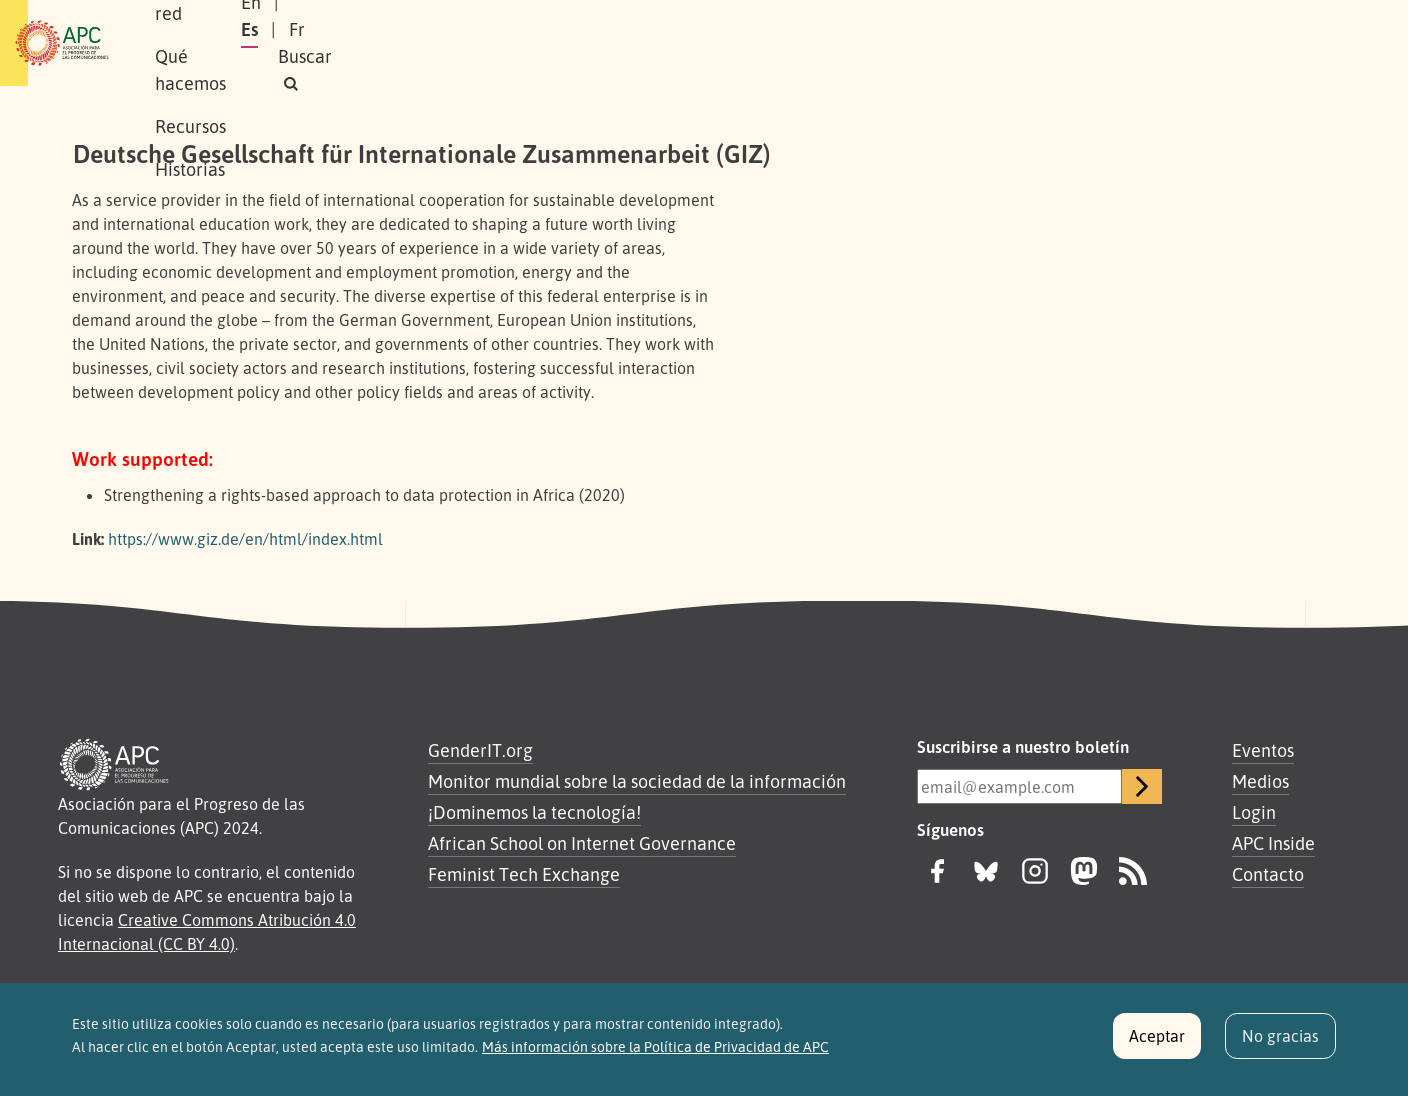 This screenshot has height=1096, width=1408. What do you see at coordinates (1273, 843) in the screenshot?
I see `APC Inside` at bounding box center [1273, 843].